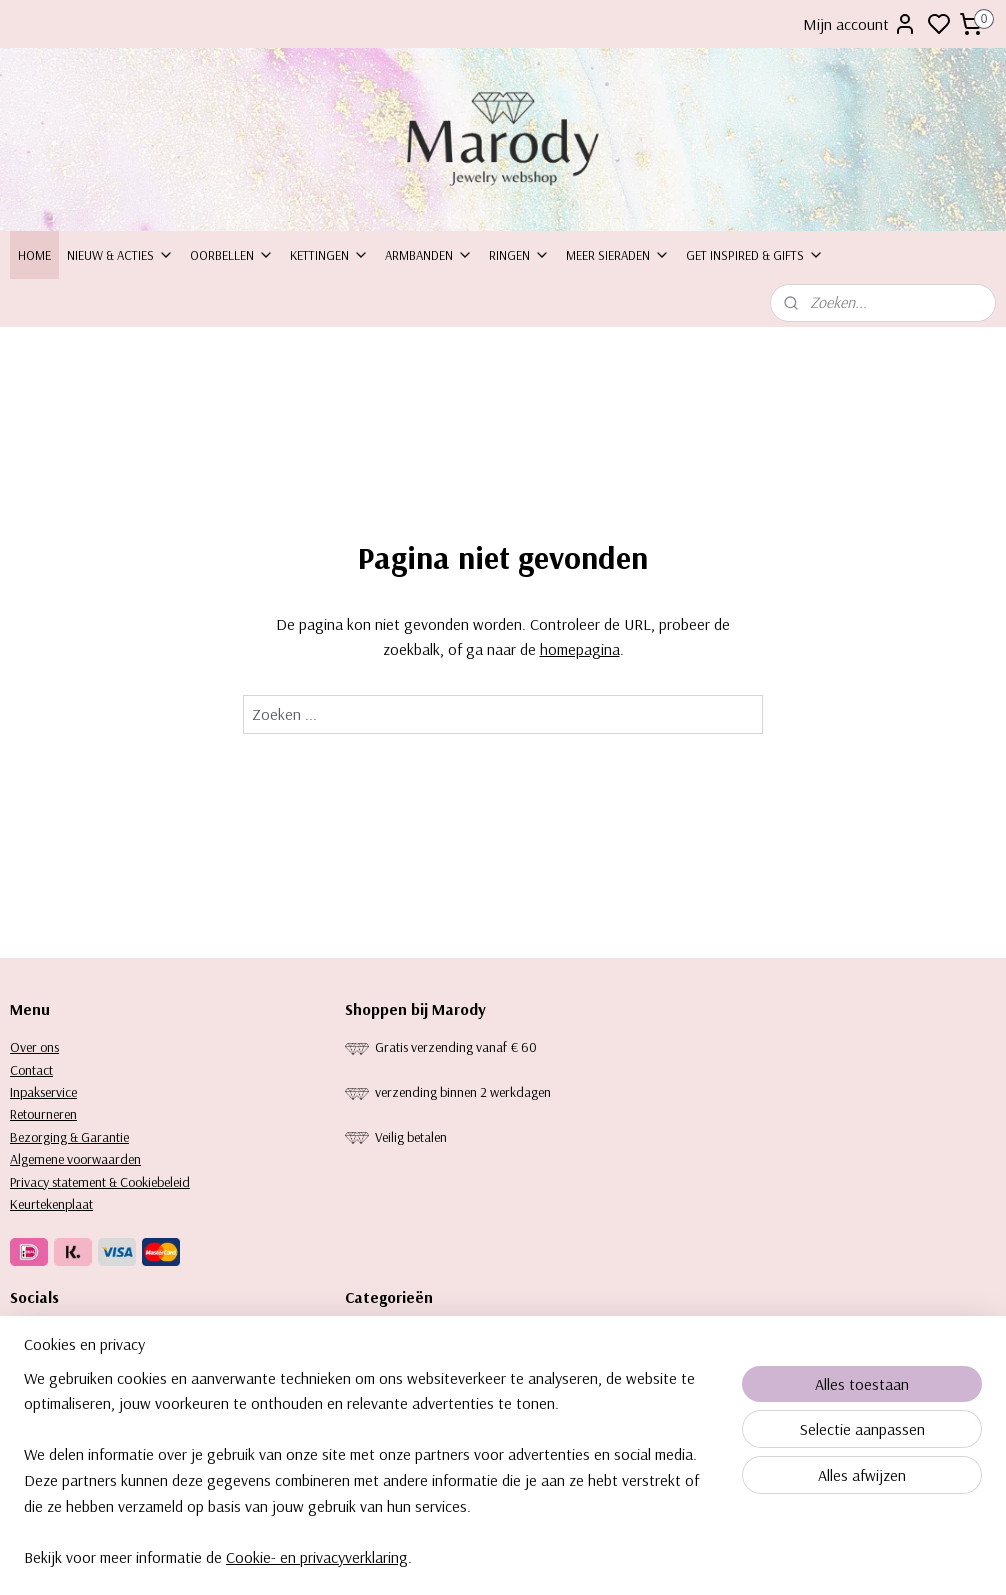  I want to click on Meer sieraden, so click(618, 255).